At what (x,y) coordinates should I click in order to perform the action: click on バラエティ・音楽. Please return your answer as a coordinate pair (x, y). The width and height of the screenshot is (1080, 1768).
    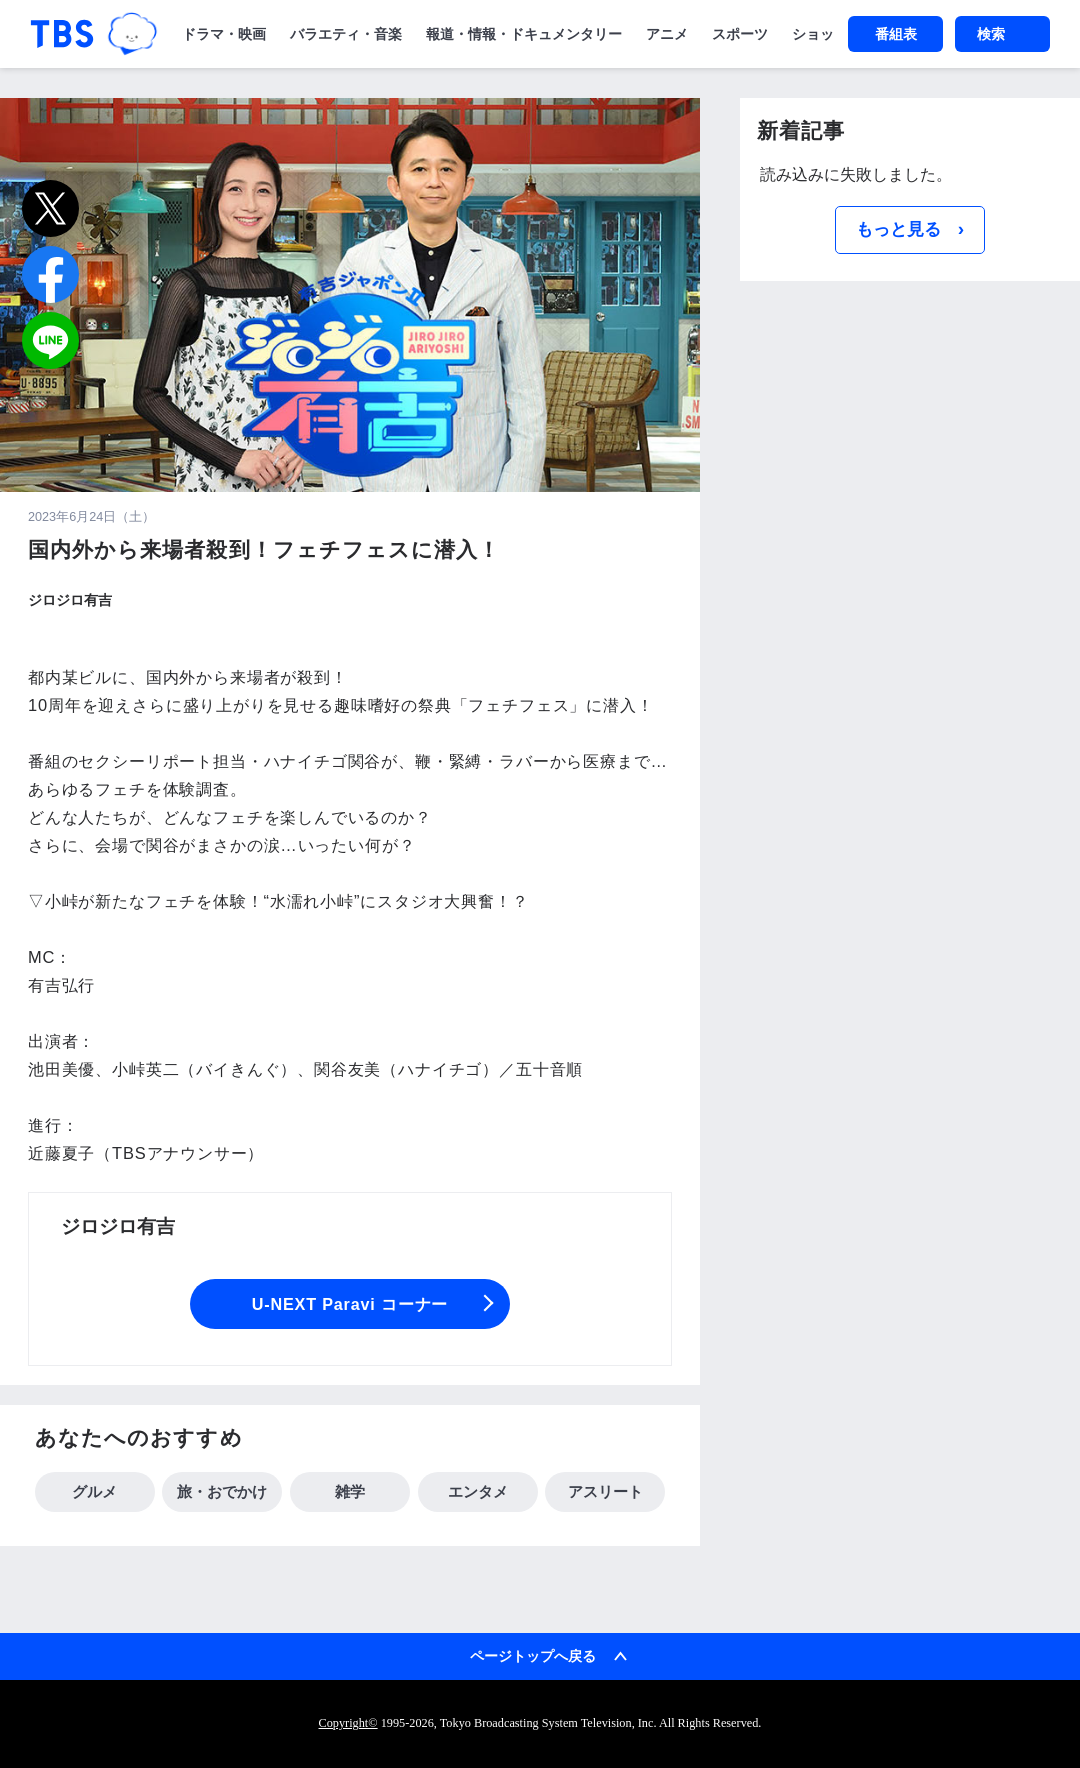
    Looking at the image, I should click on (346, 34).